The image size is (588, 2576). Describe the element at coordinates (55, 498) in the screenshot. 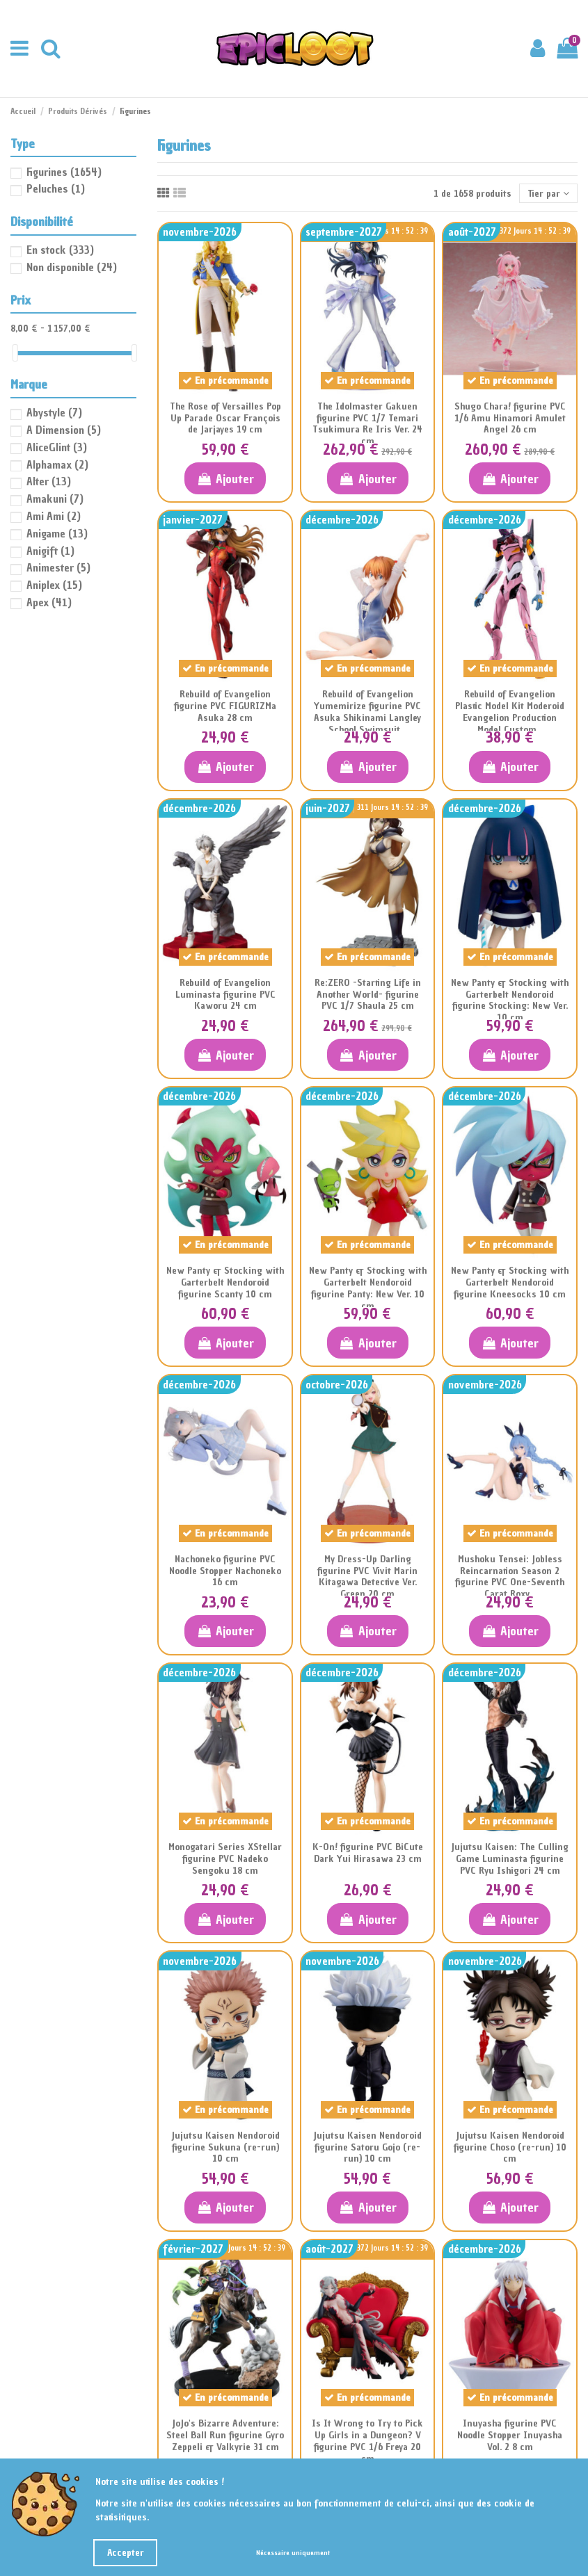

I see `Amakuni` at that location.